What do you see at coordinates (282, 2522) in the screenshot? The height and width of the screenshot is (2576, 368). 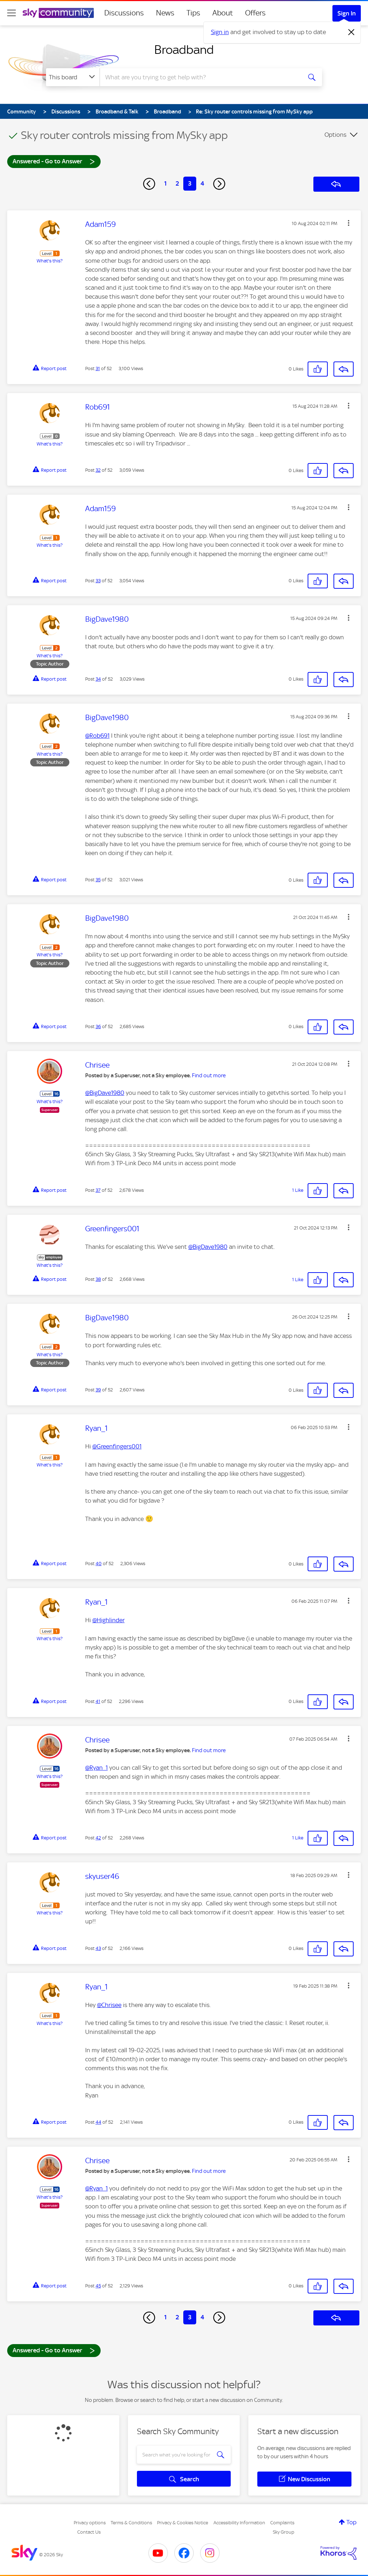 I see `Complaints` at bounding box center [282, 2522].